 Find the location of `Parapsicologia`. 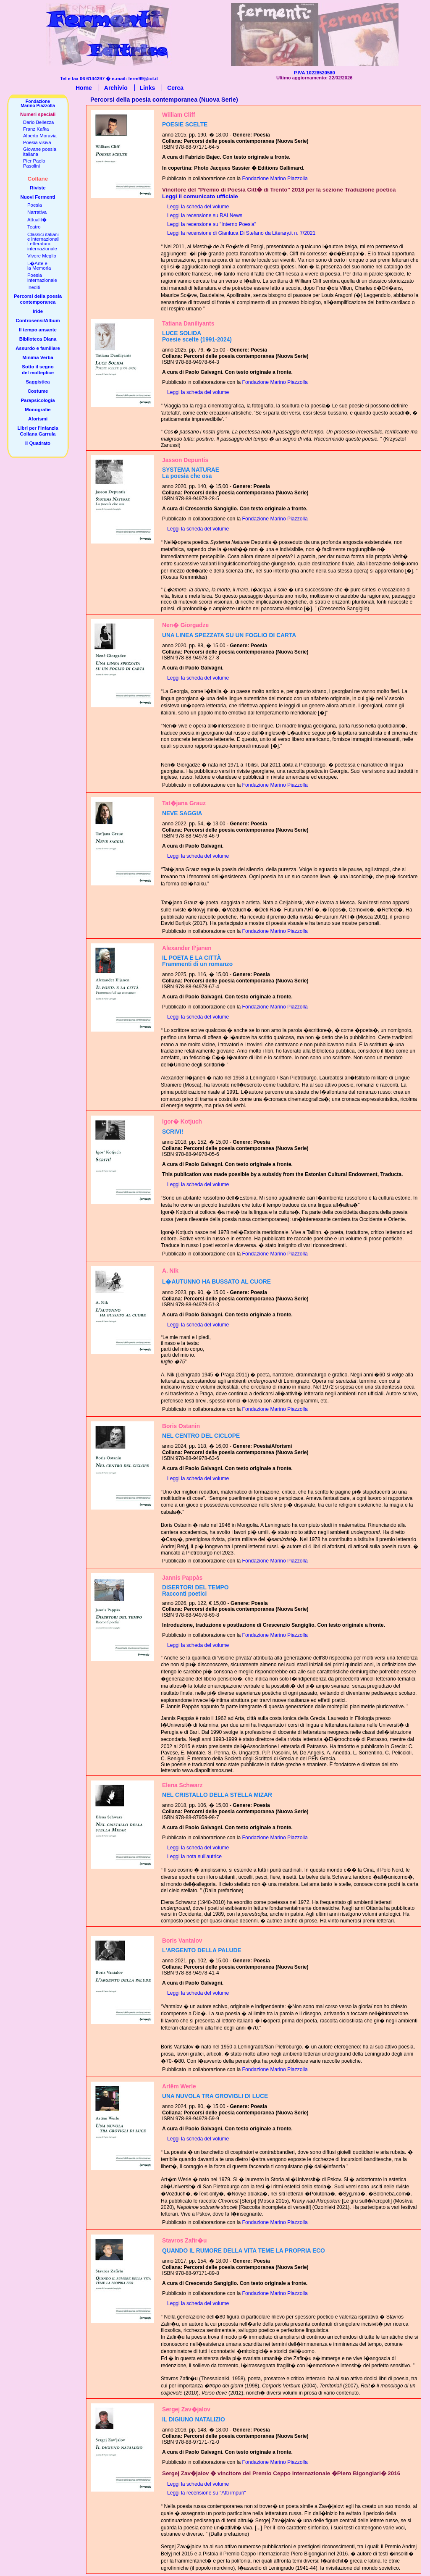

Parapsicologia is located at coordinates (38, 400).